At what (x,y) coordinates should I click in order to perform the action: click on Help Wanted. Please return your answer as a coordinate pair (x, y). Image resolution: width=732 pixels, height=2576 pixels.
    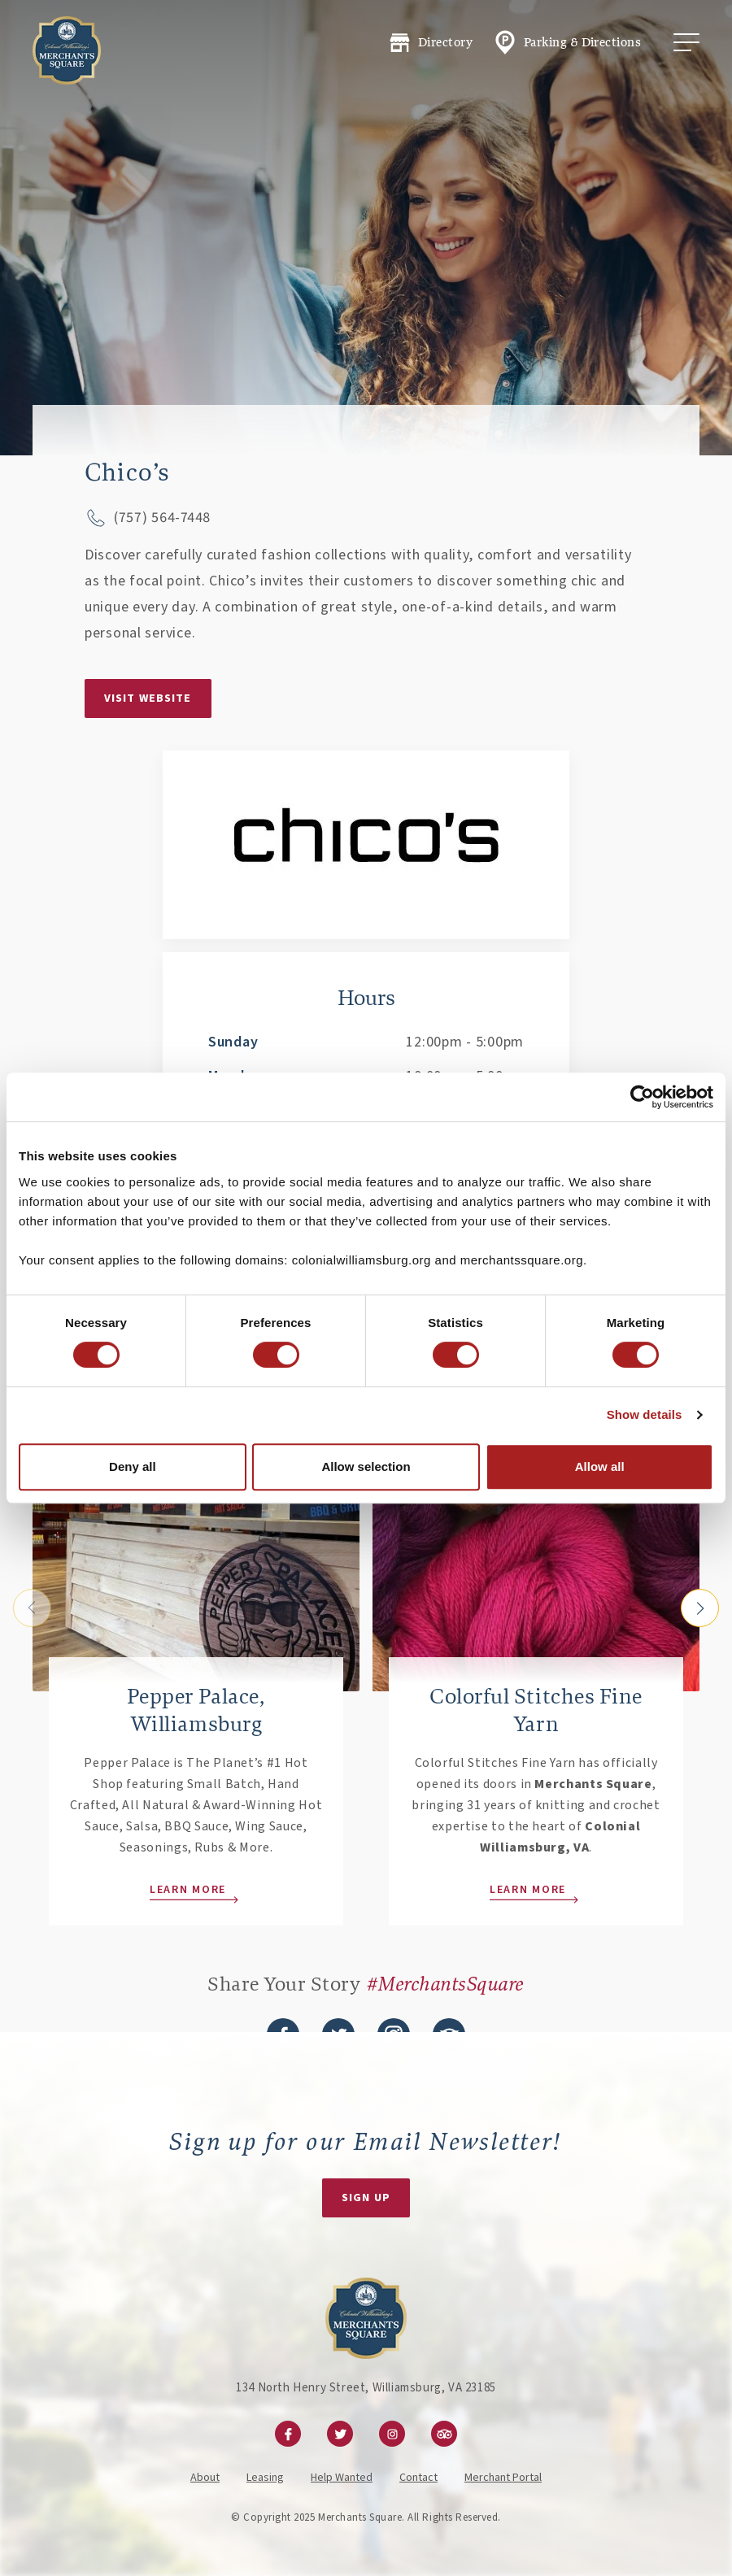
    Looking at the image, I should click on (342, 2477).